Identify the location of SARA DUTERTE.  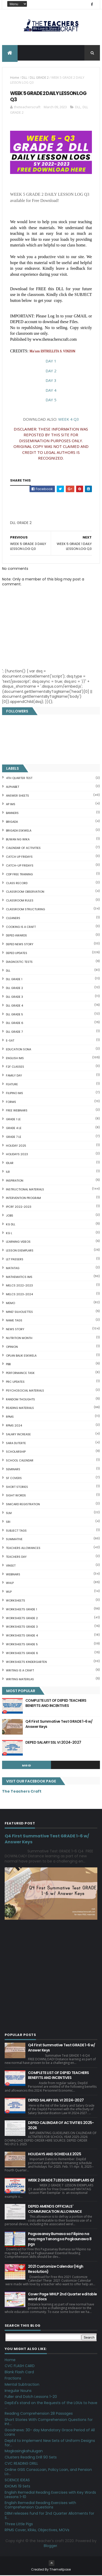
(16, 1444).